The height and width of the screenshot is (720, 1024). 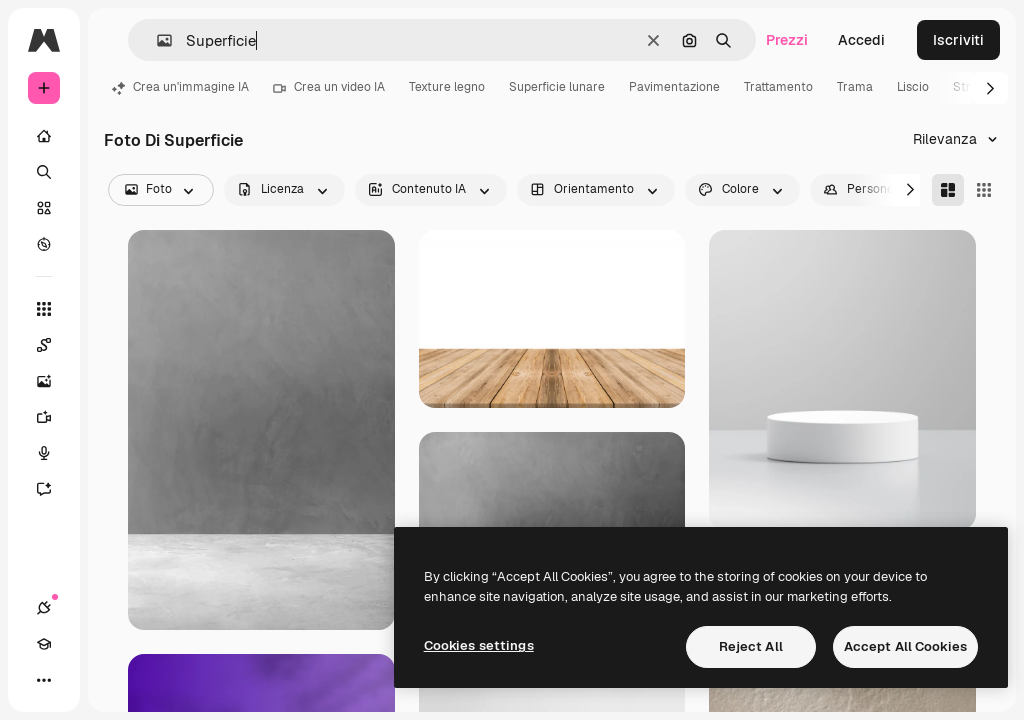 I want to click on Superficie lunare, so click(x=557, y=87).